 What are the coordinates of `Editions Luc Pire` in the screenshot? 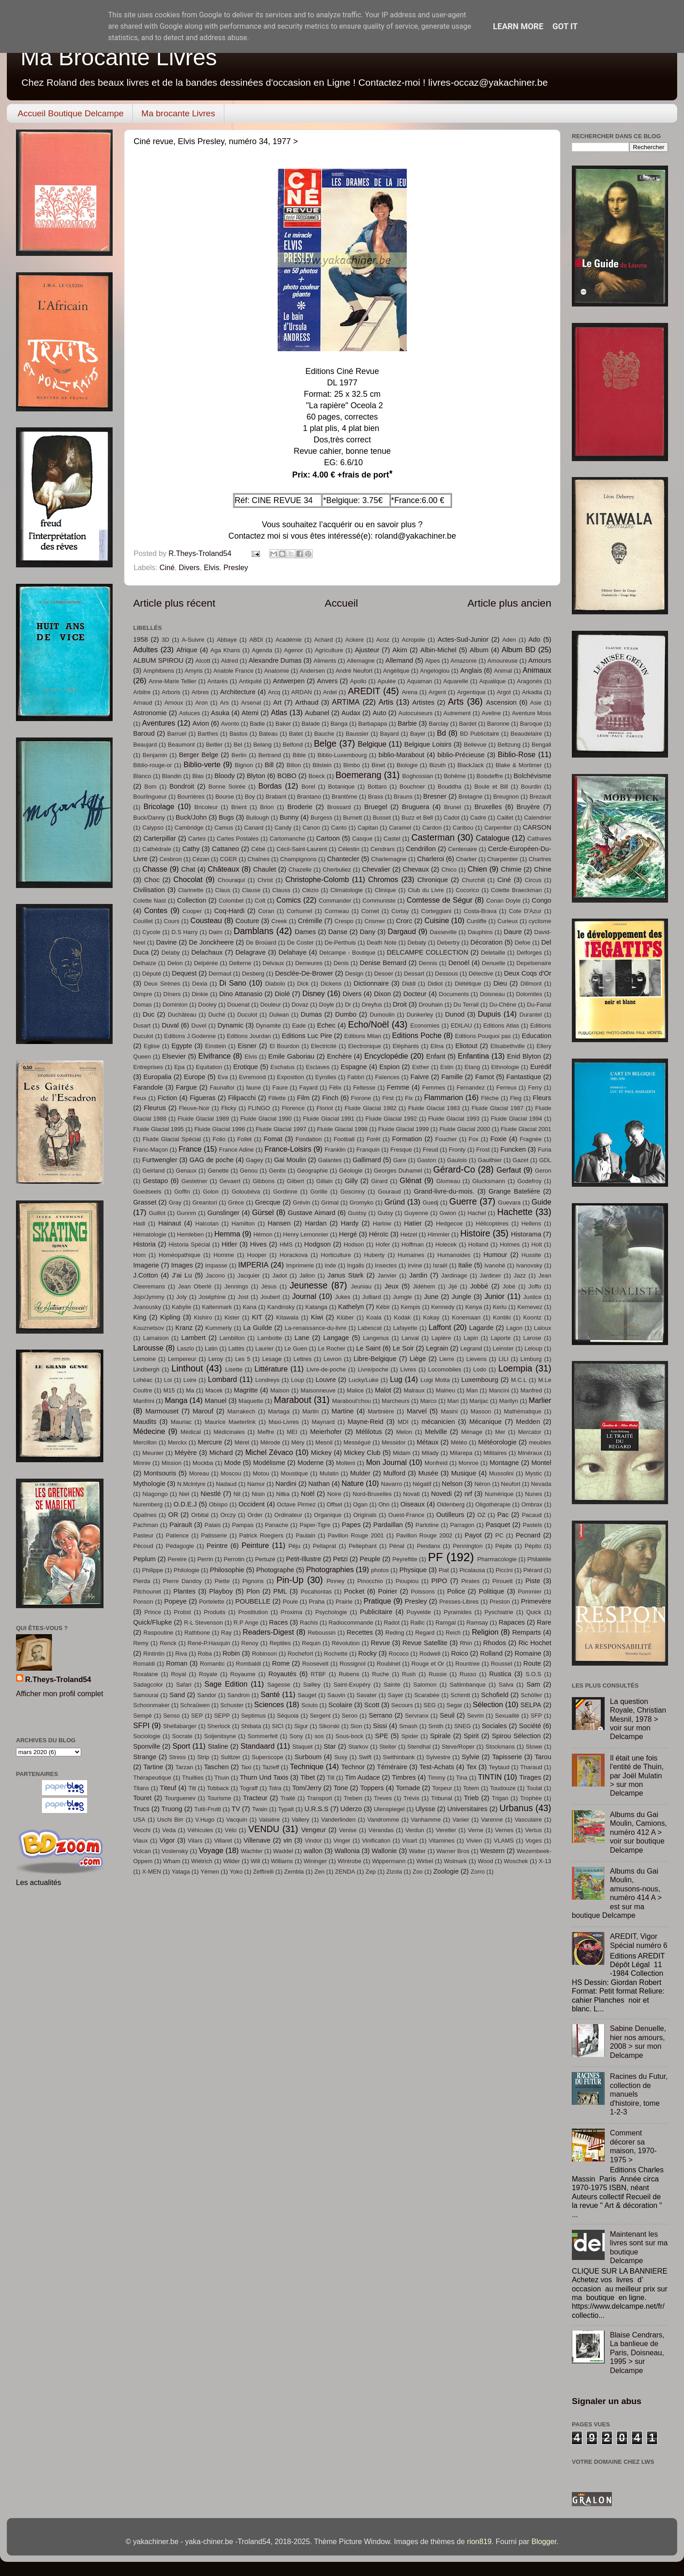 It's located at (307, 1035).